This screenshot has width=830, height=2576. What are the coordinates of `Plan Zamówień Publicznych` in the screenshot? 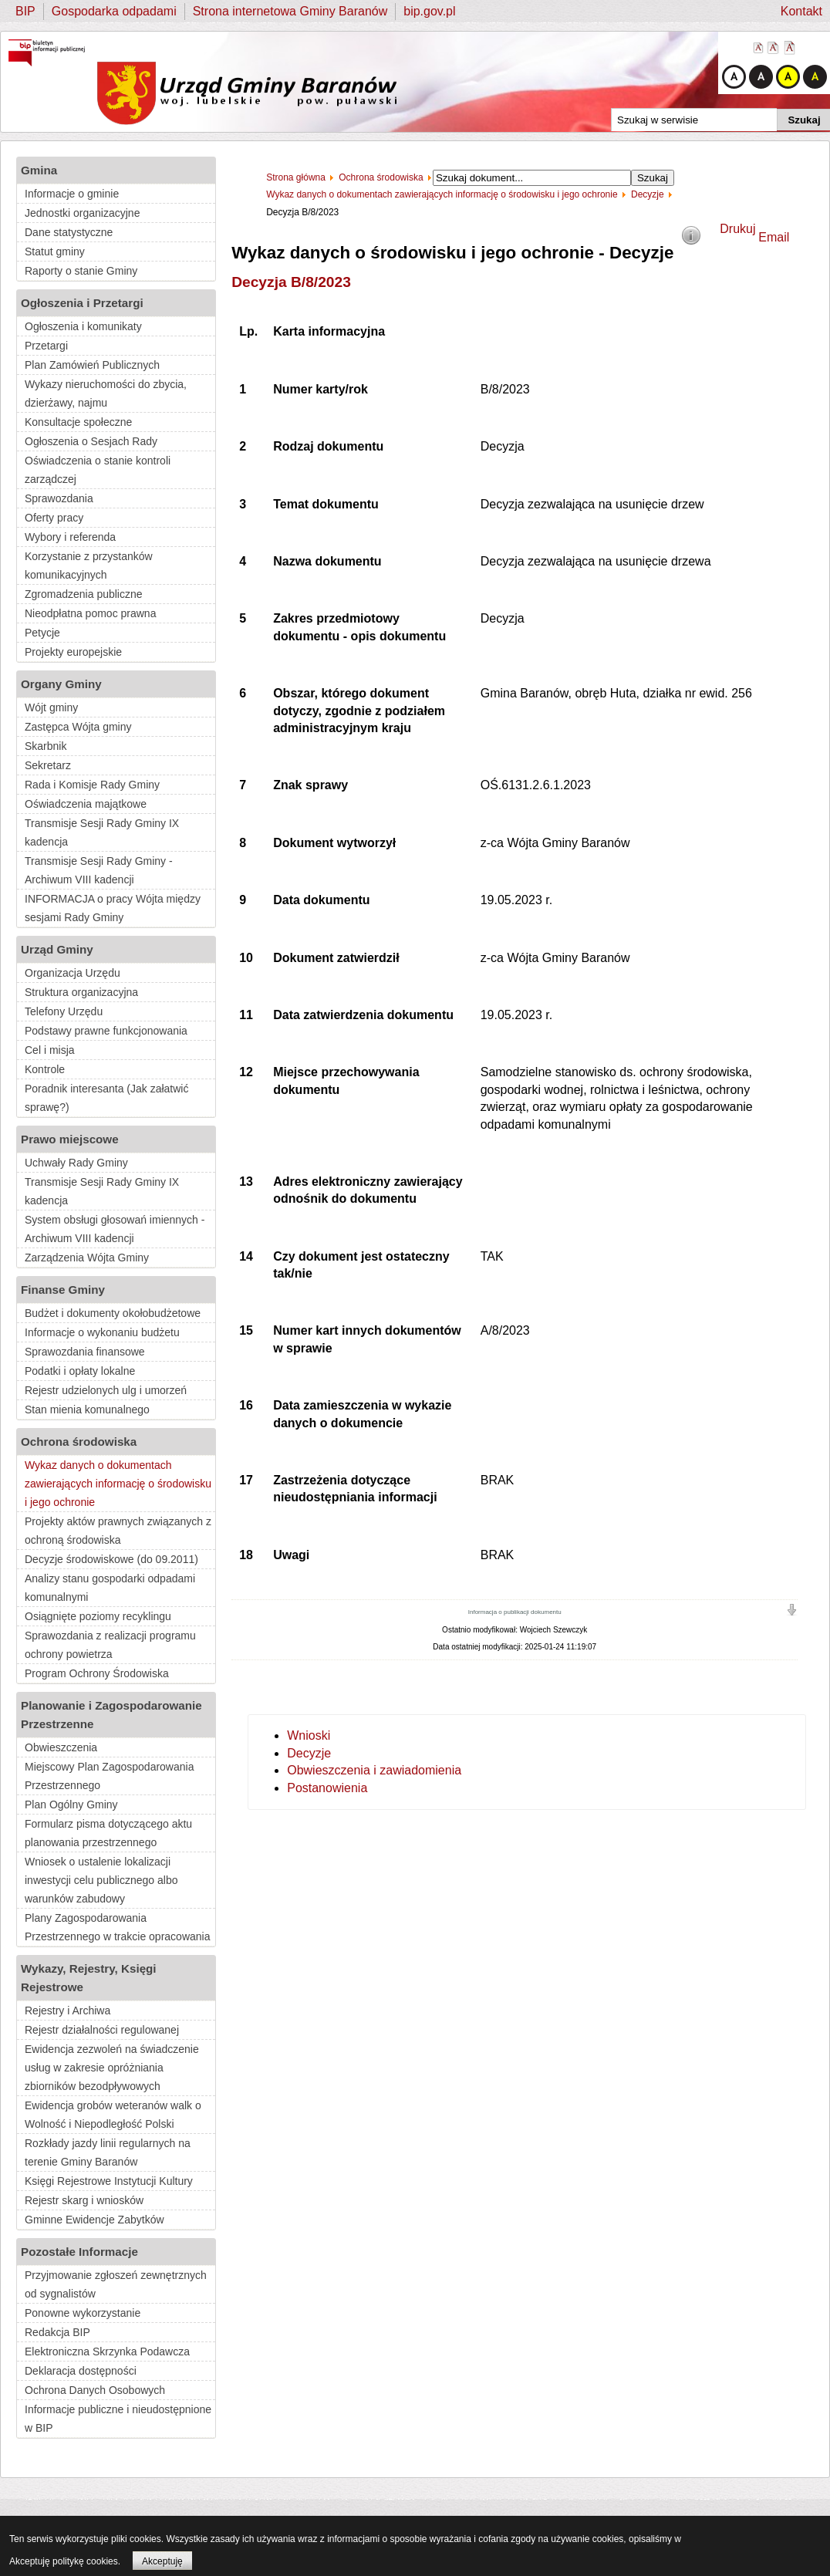 It's located at (92, 365).